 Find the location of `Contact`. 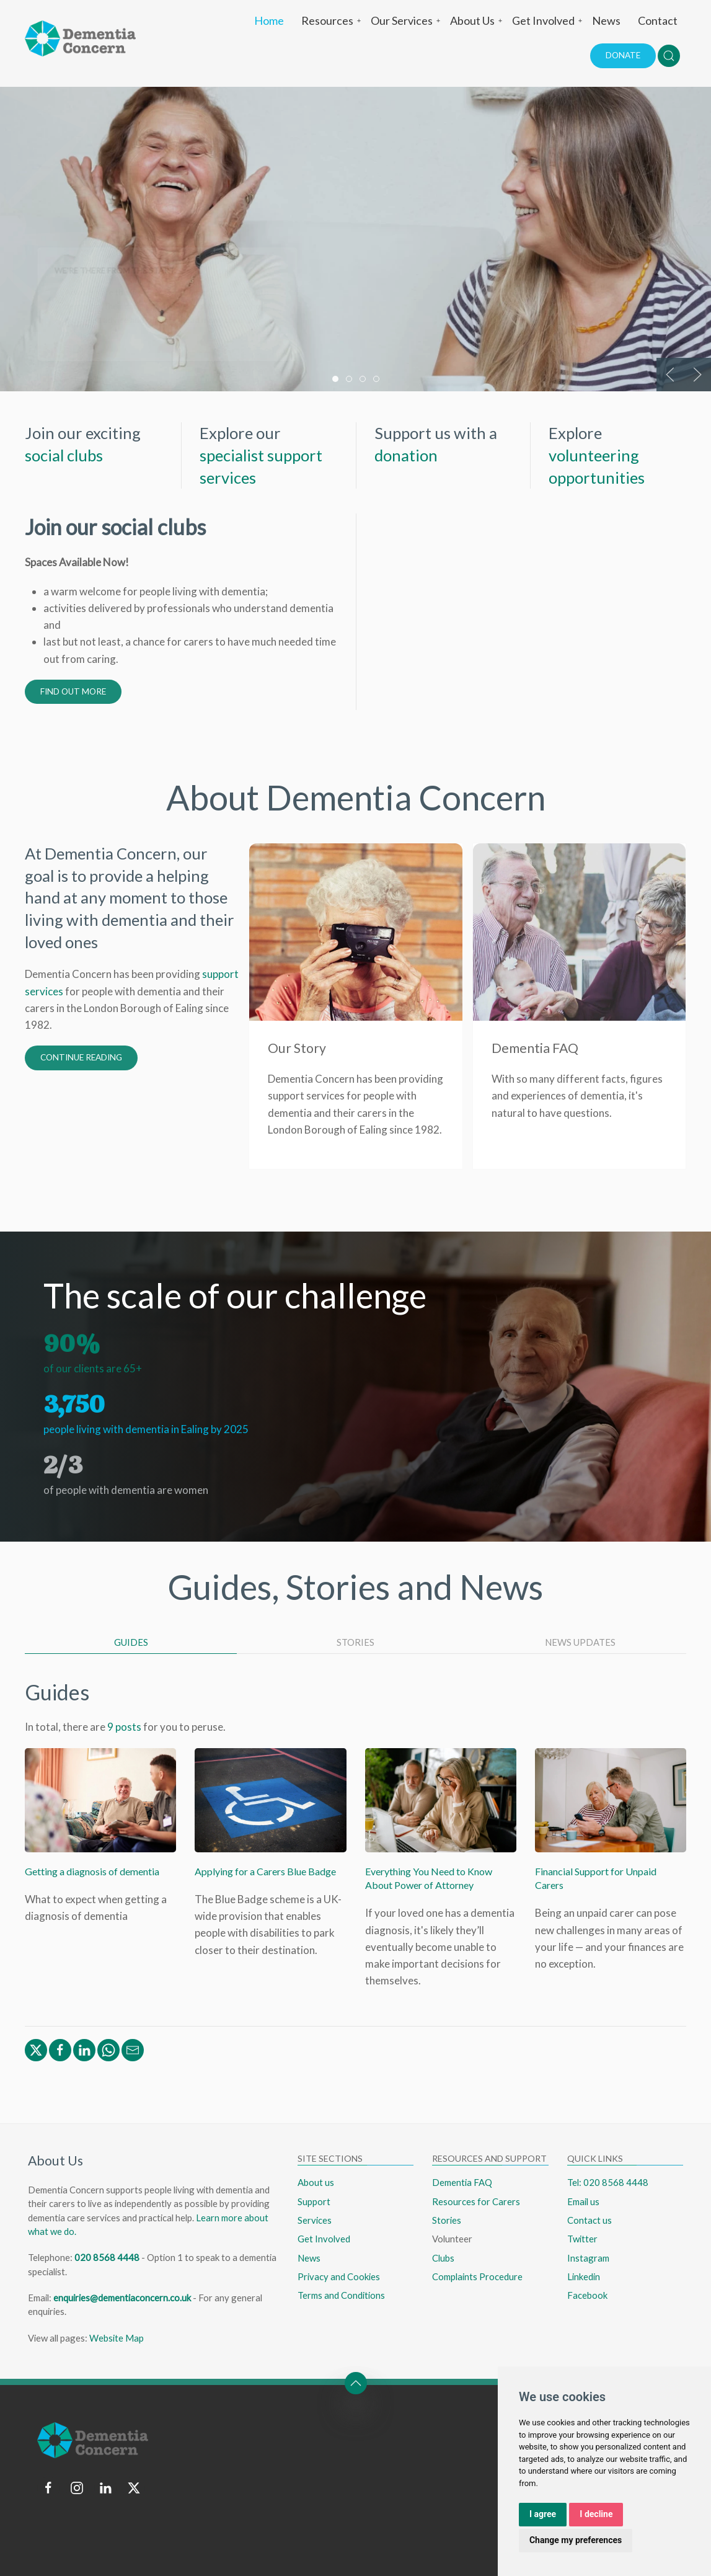

Contact is located at coordinates (658, 20).